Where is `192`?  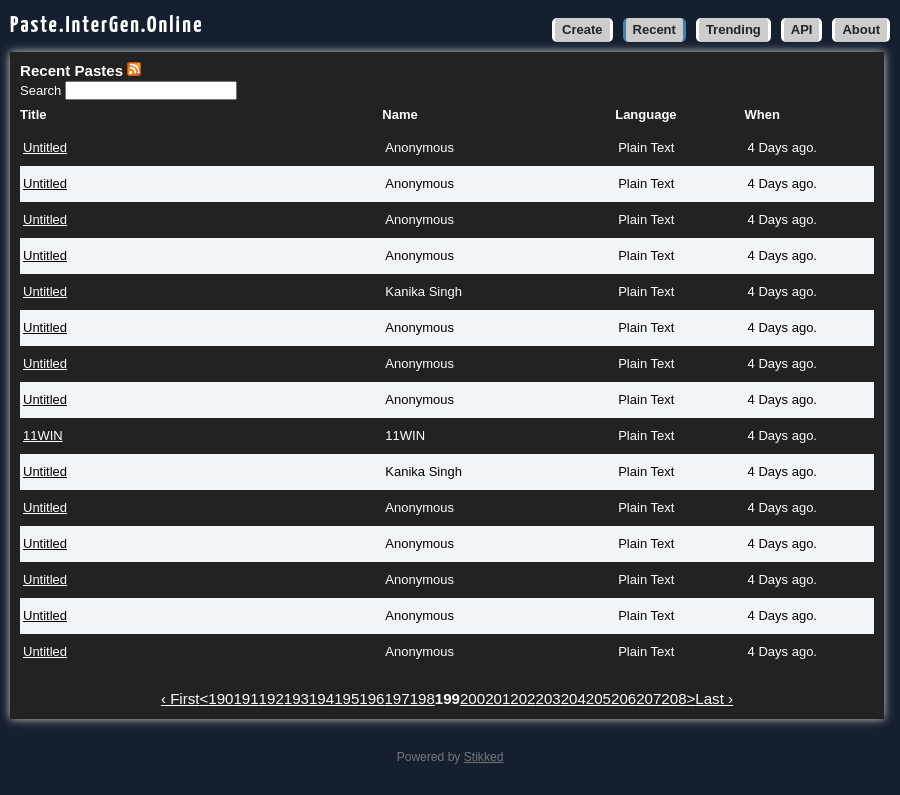
192 is located at coordinates (271, 698).